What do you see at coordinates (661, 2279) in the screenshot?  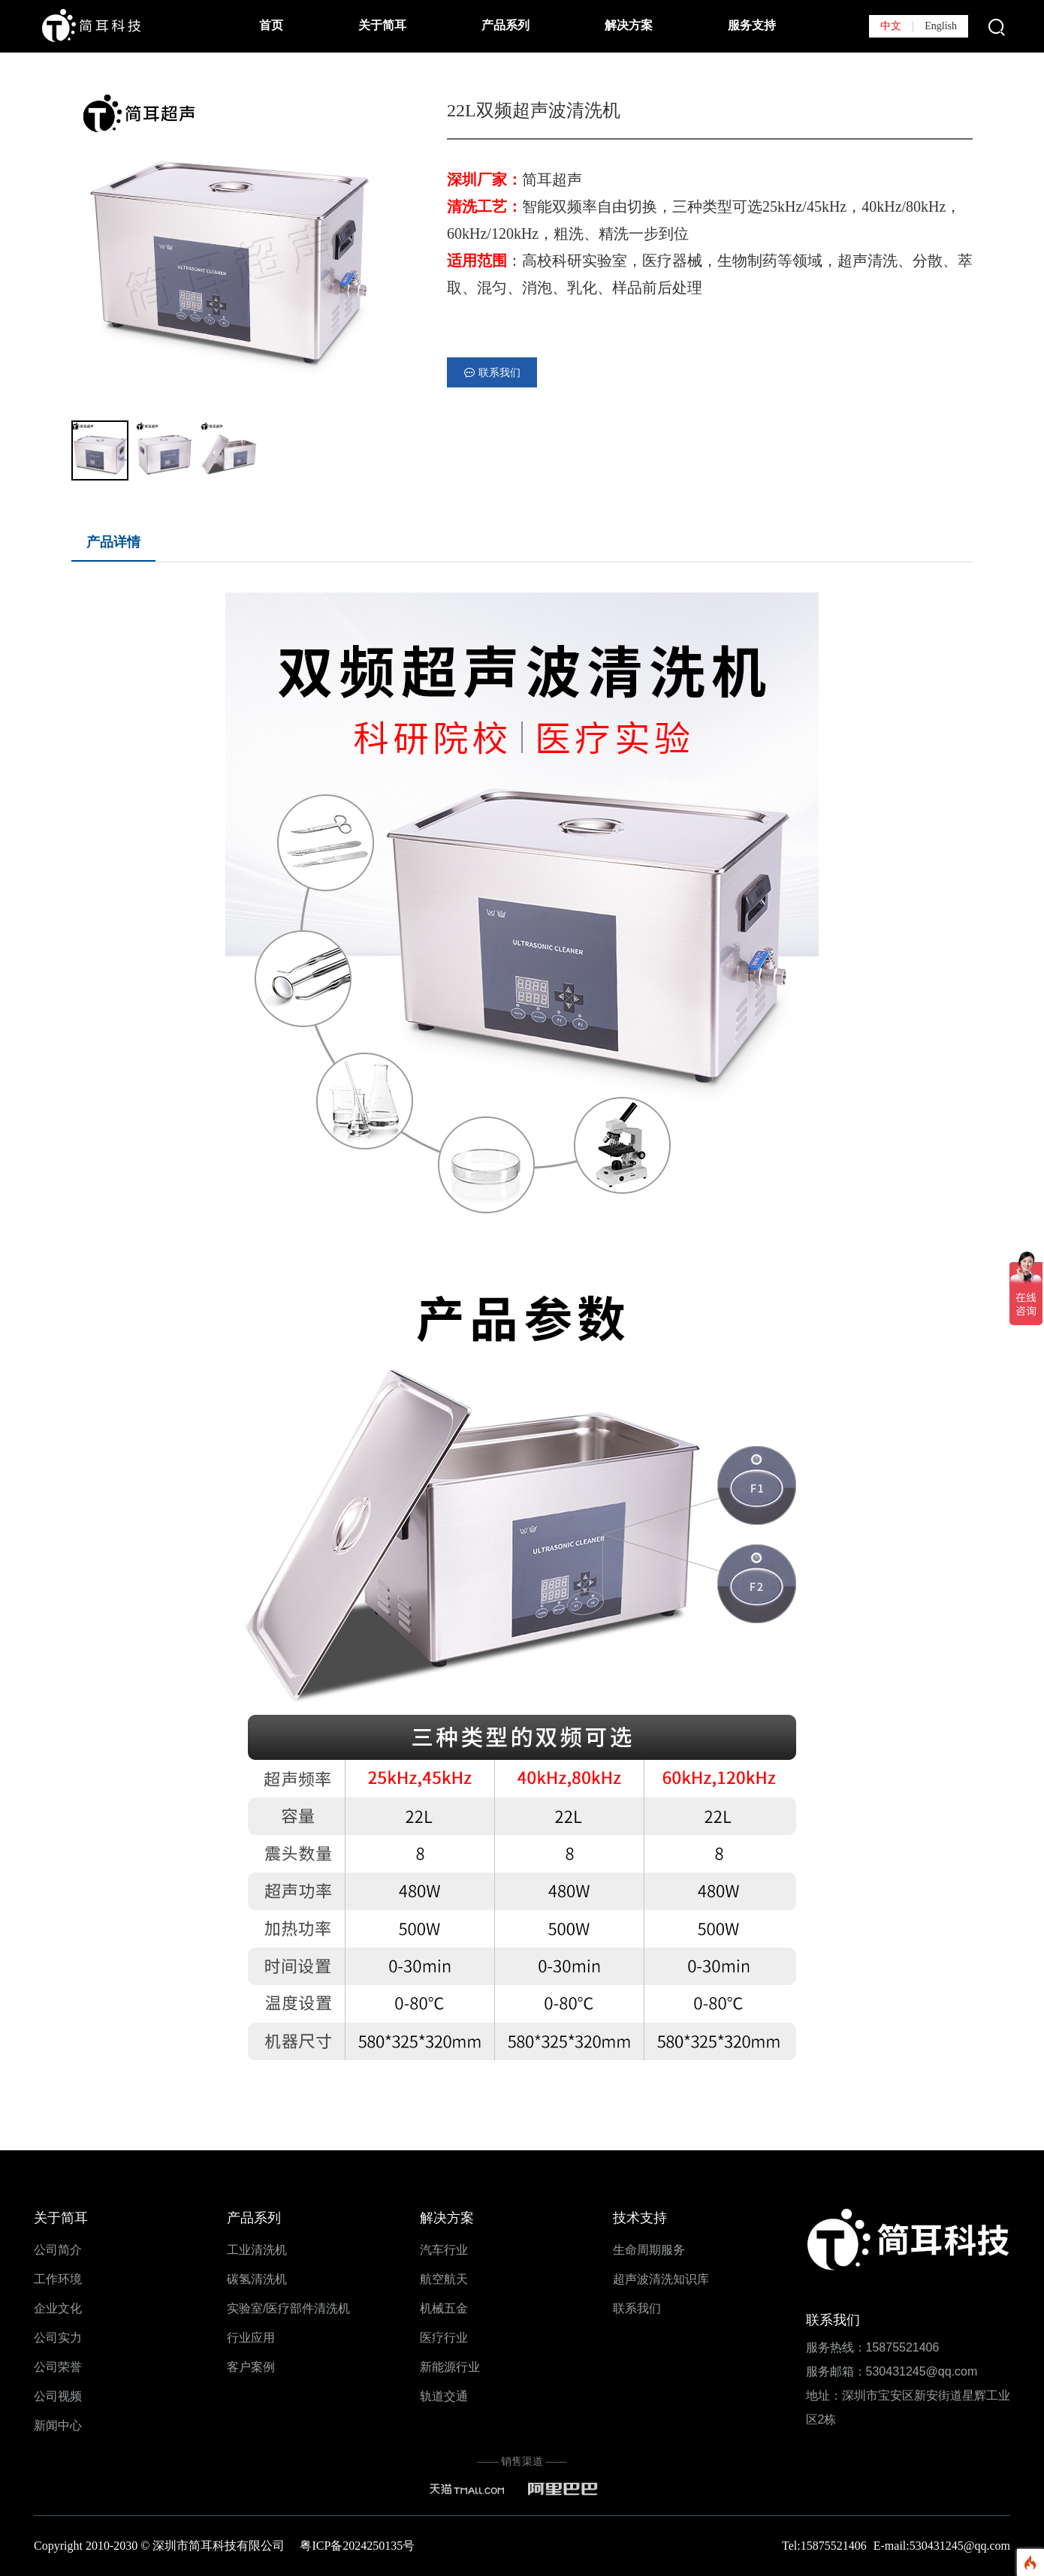 I see `超声波清洗知识库` at bounding box center [661, 2279].